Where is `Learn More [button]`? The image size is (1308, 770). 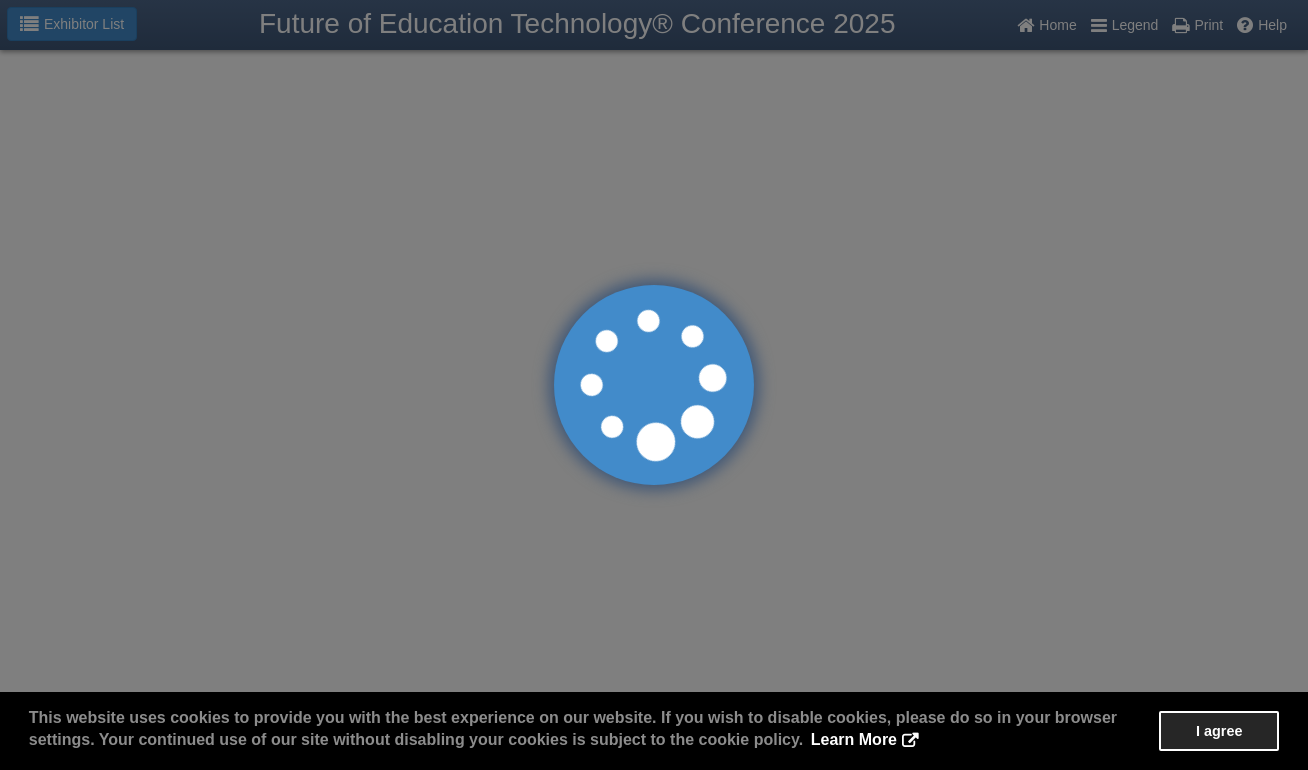 Learn More [button] is located at coordinates (854, 739).